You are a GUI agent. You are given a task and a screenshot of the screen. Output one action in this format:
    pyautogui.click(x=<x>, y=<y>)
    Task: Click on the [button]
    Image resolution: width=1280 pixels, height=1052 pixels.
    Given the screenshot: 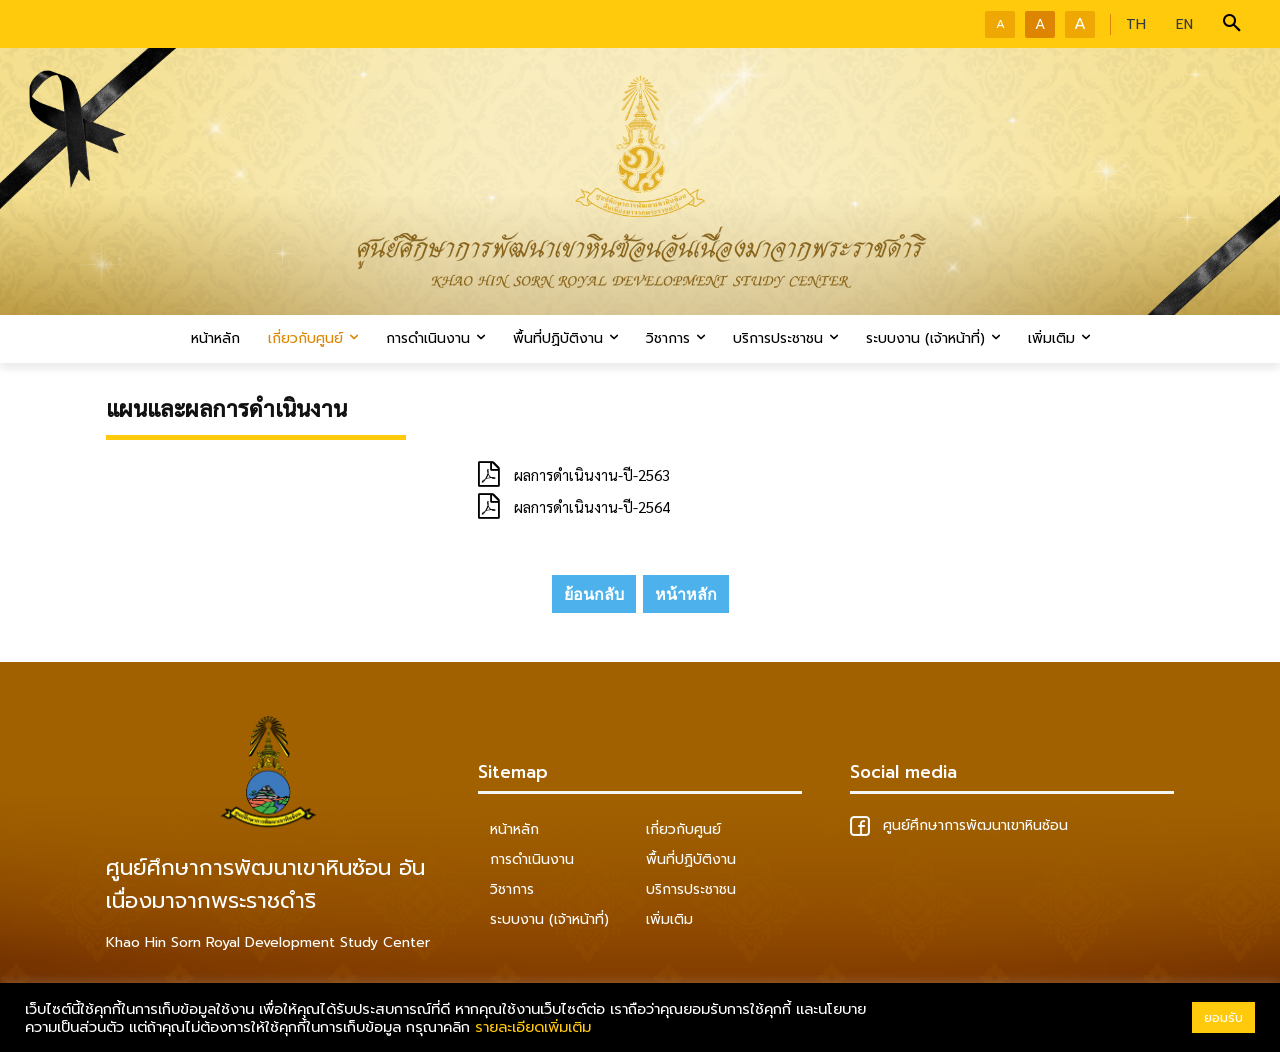 What is the action you would take?
    pyautogui.click(x=1232, y=24)
    